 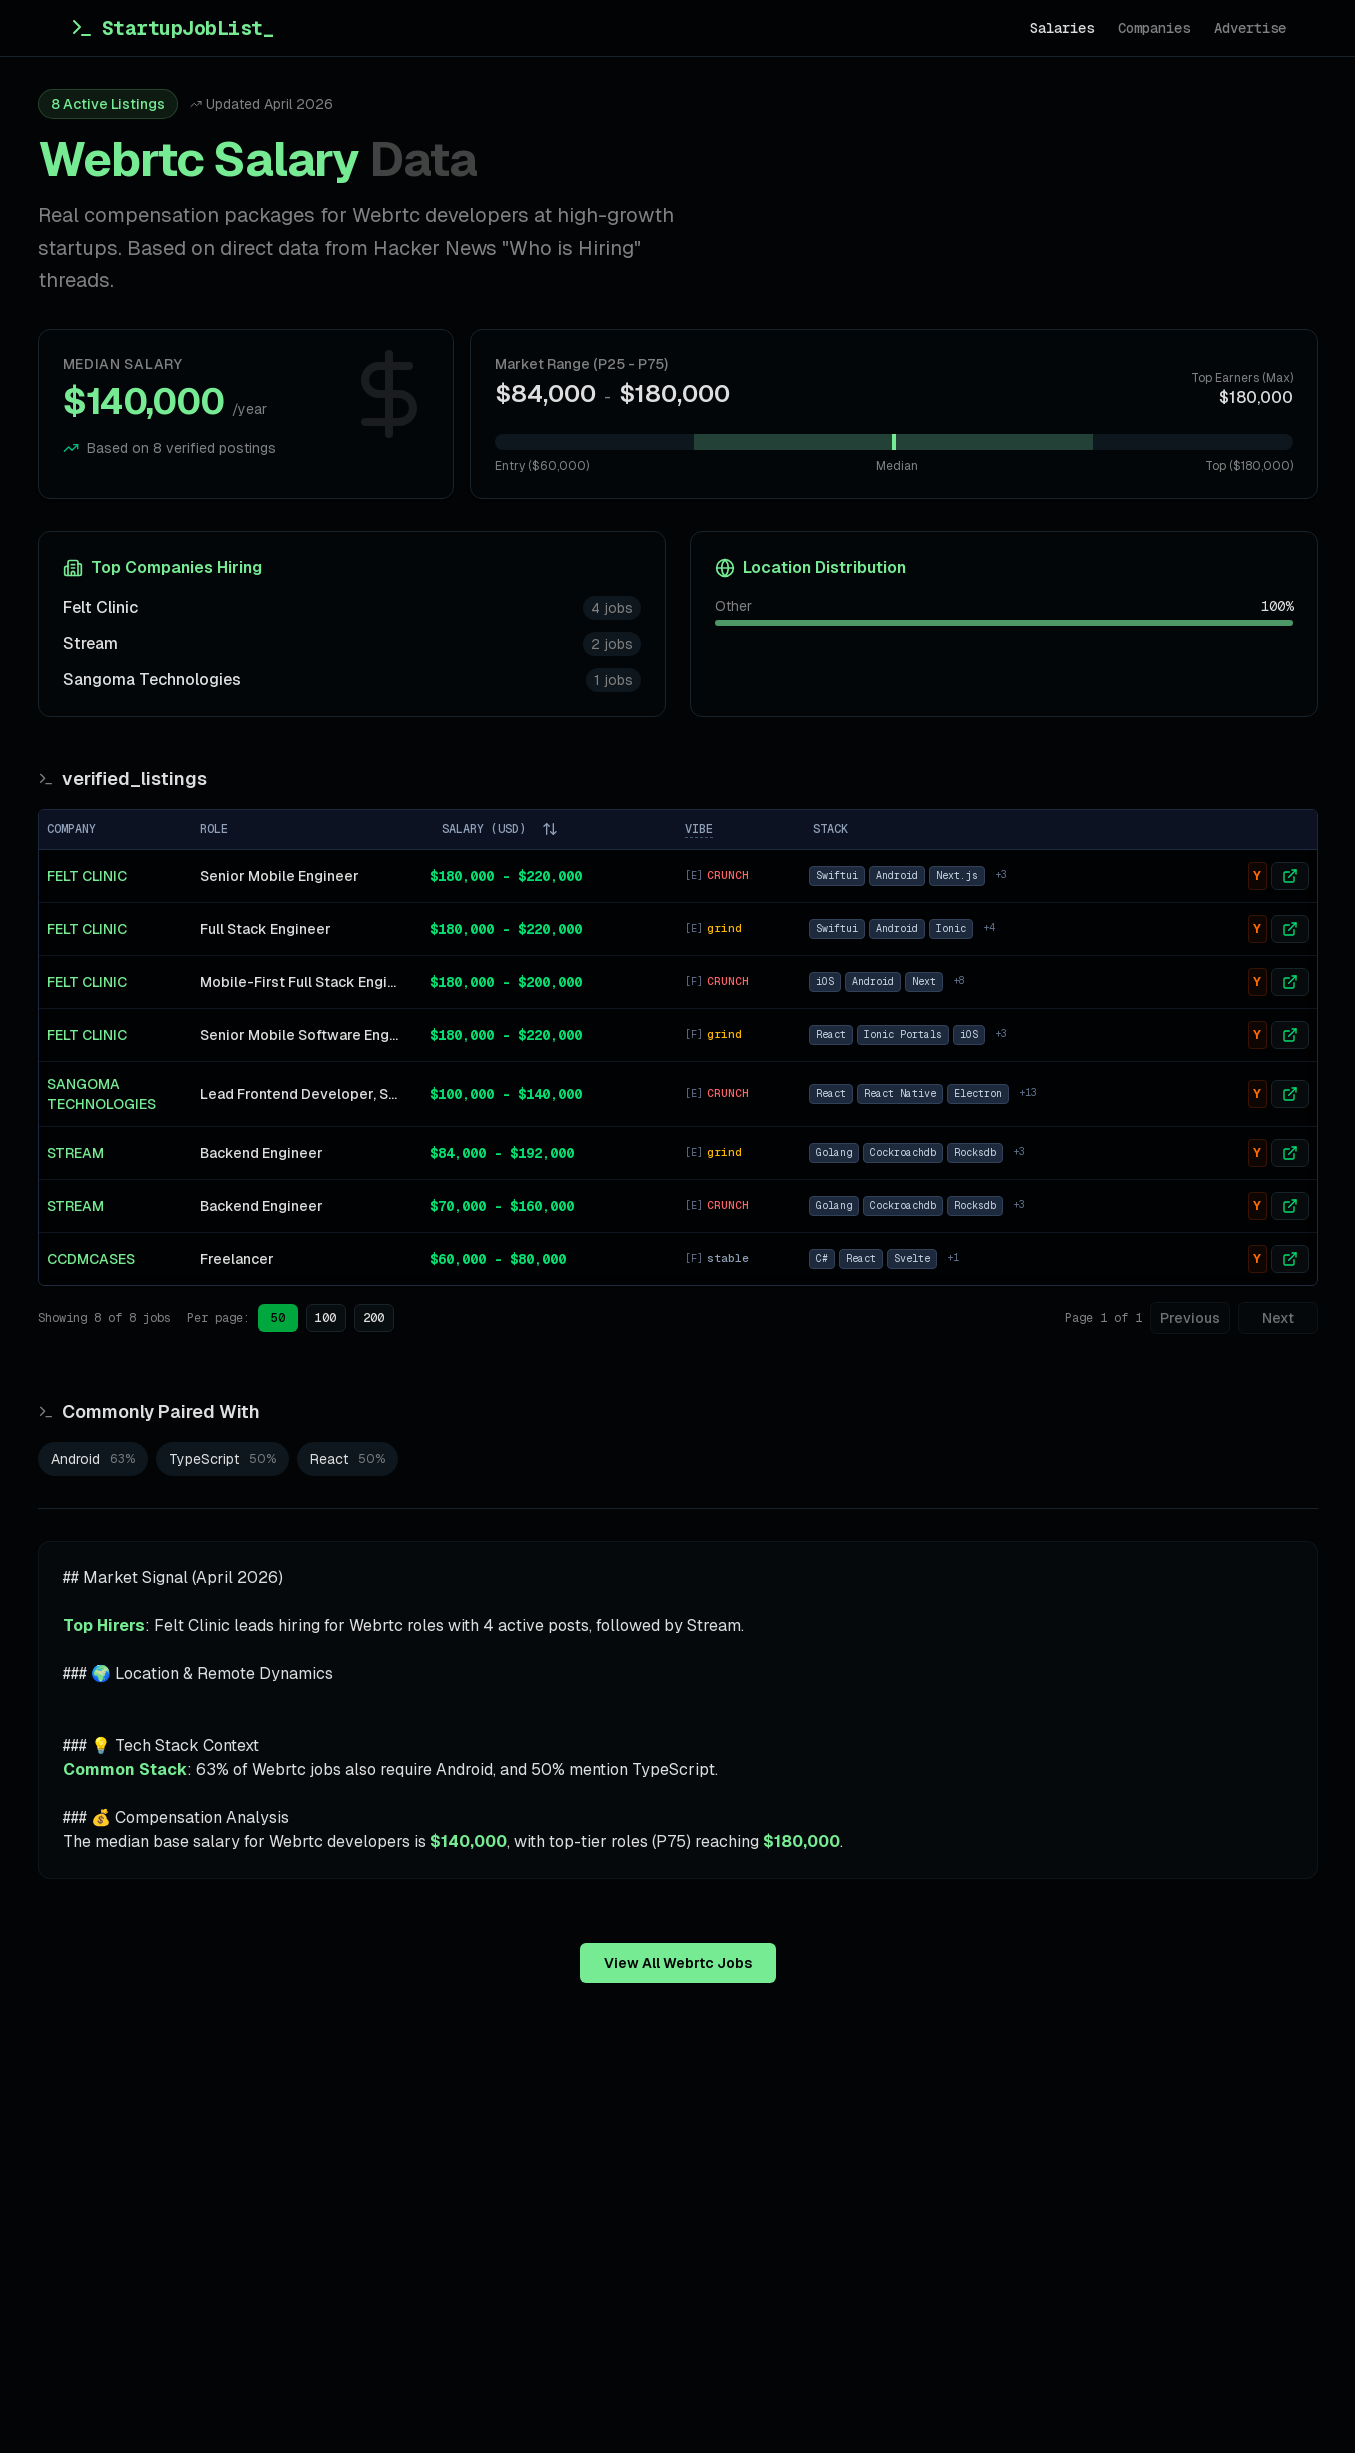 What do you see at coordinates (825, 981) in the screenshot?
I see `iOS` at bounding box center [825, 981].